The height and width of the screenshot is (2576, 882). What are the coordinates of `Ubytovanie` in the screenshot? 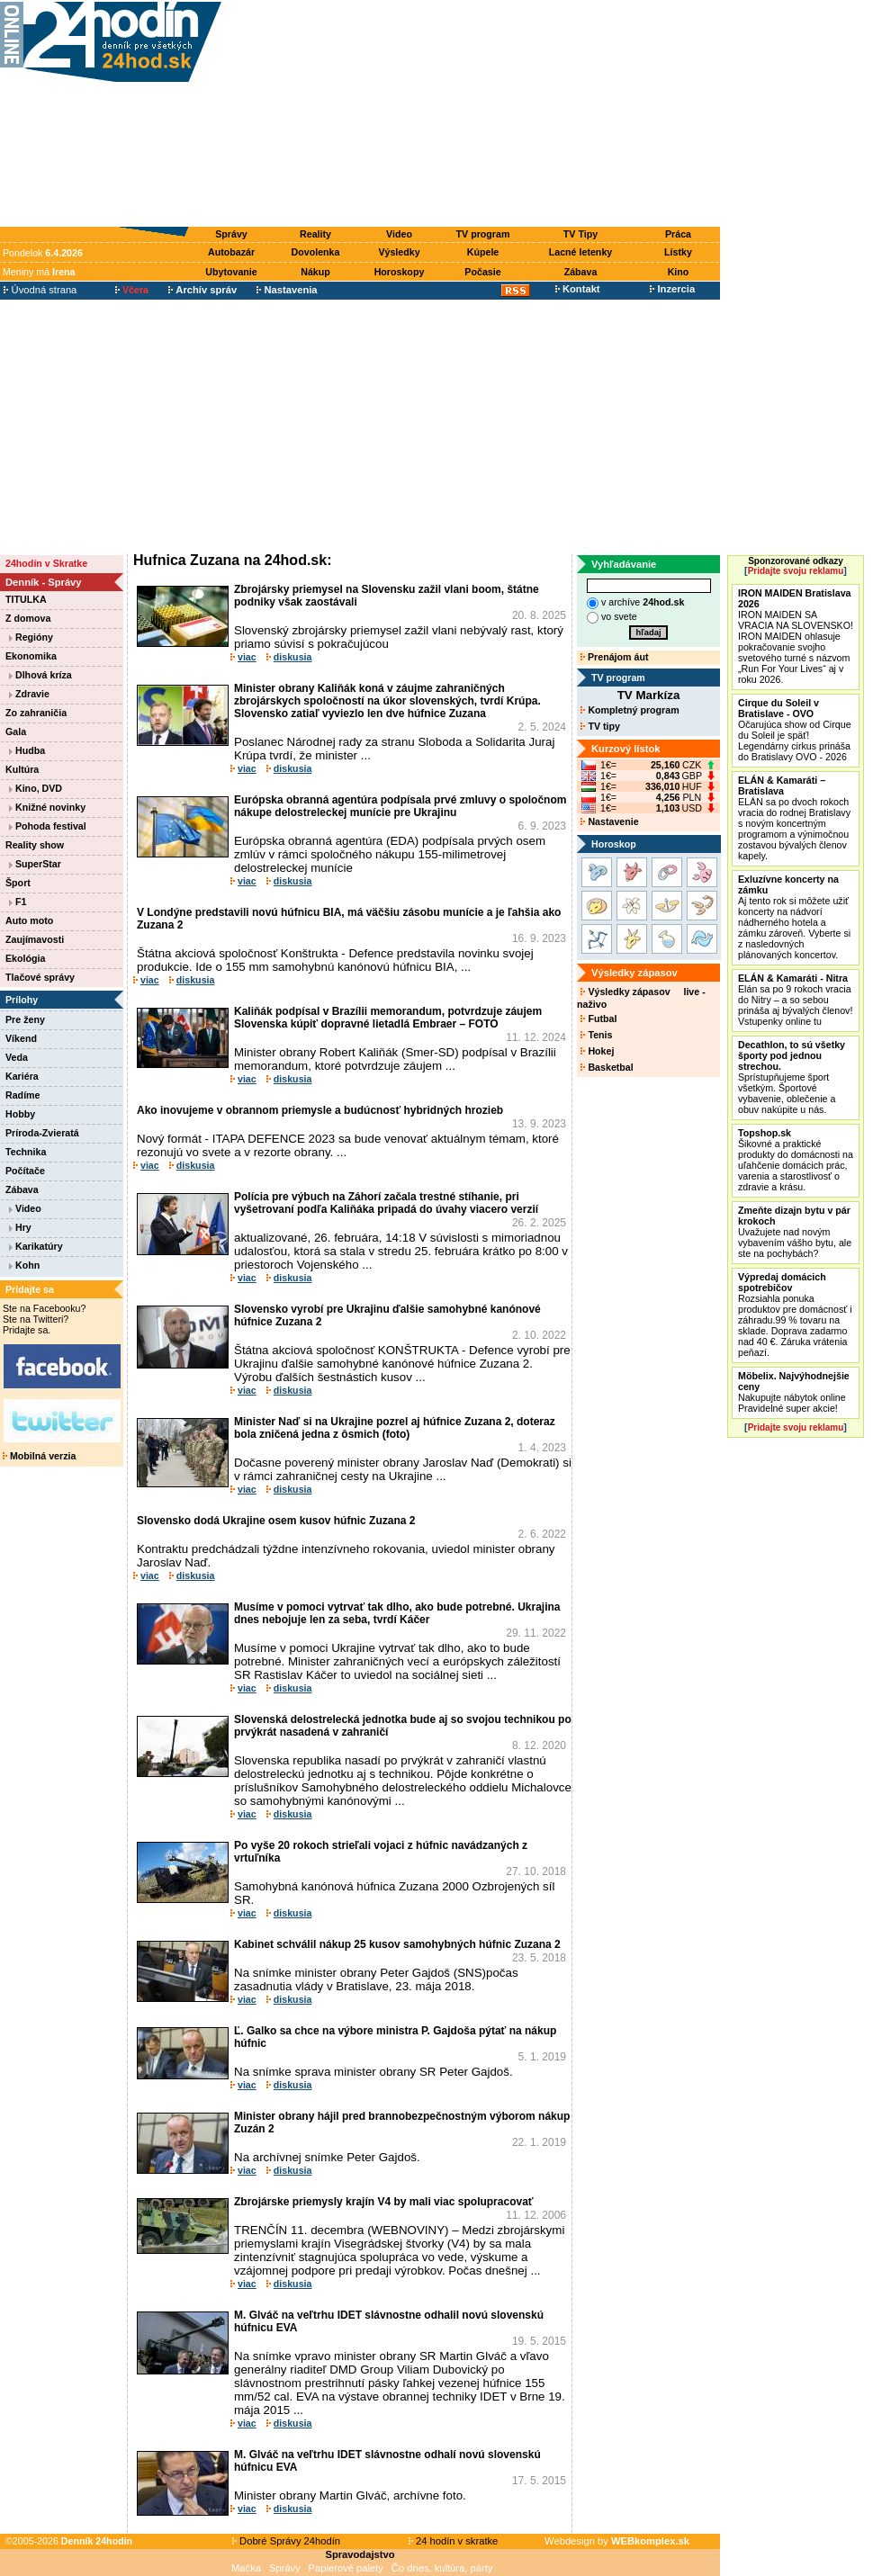 It's located at (230, 271).